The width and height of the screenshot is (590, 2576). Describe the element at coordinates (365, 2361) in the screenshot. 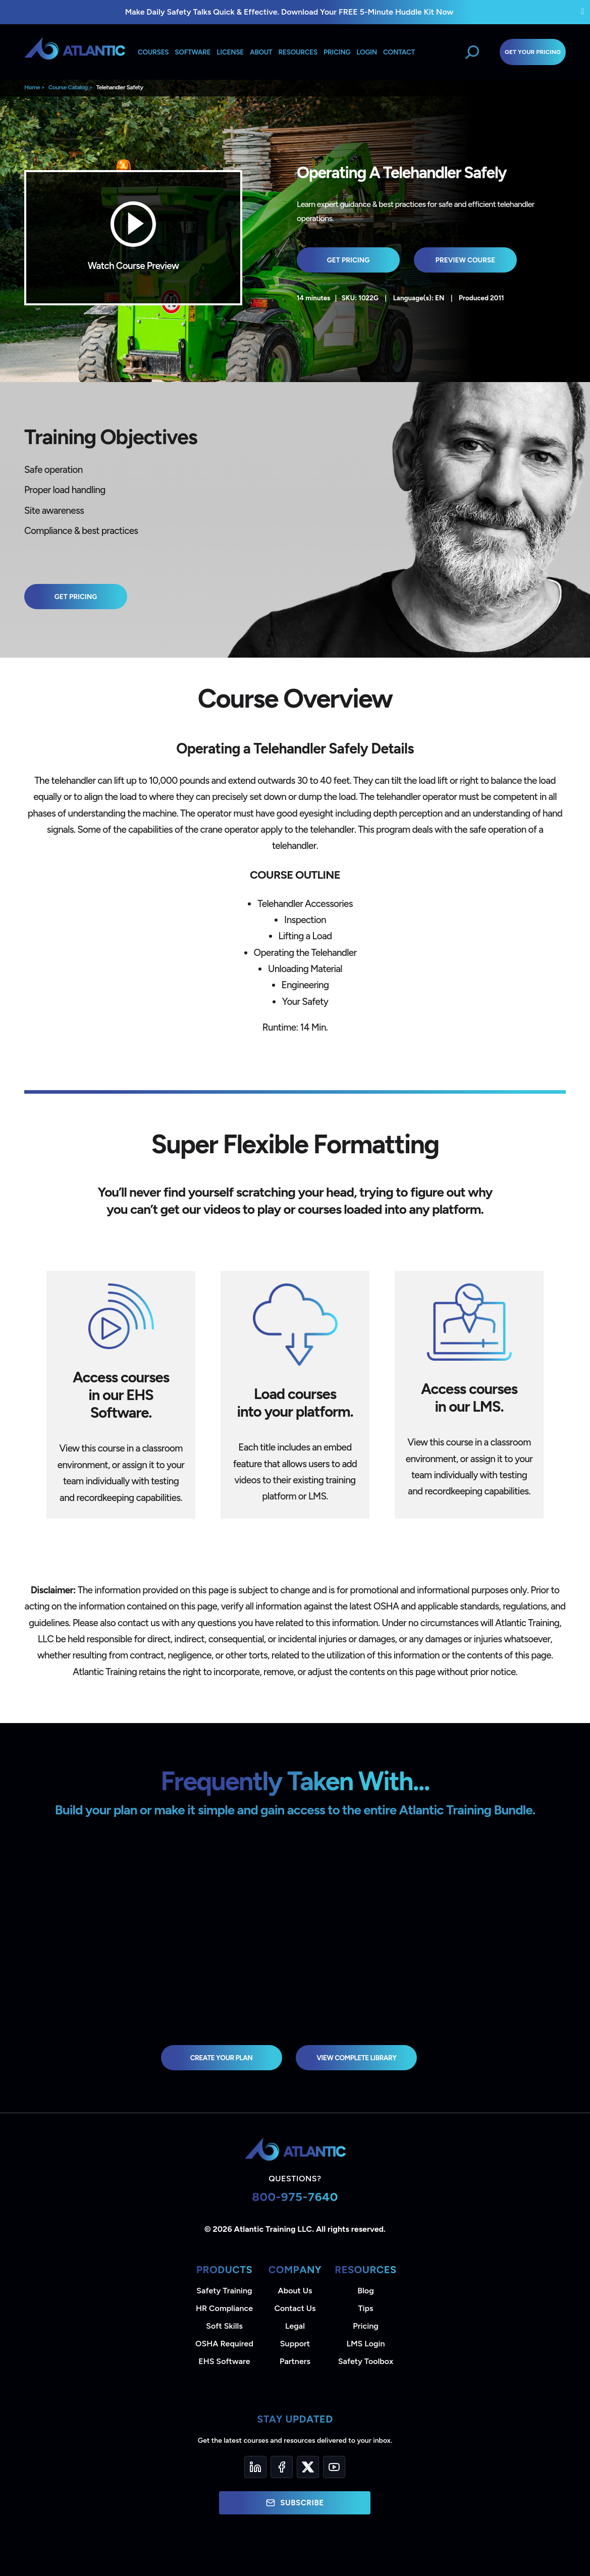

I see `Safety Toolbox` at that location.